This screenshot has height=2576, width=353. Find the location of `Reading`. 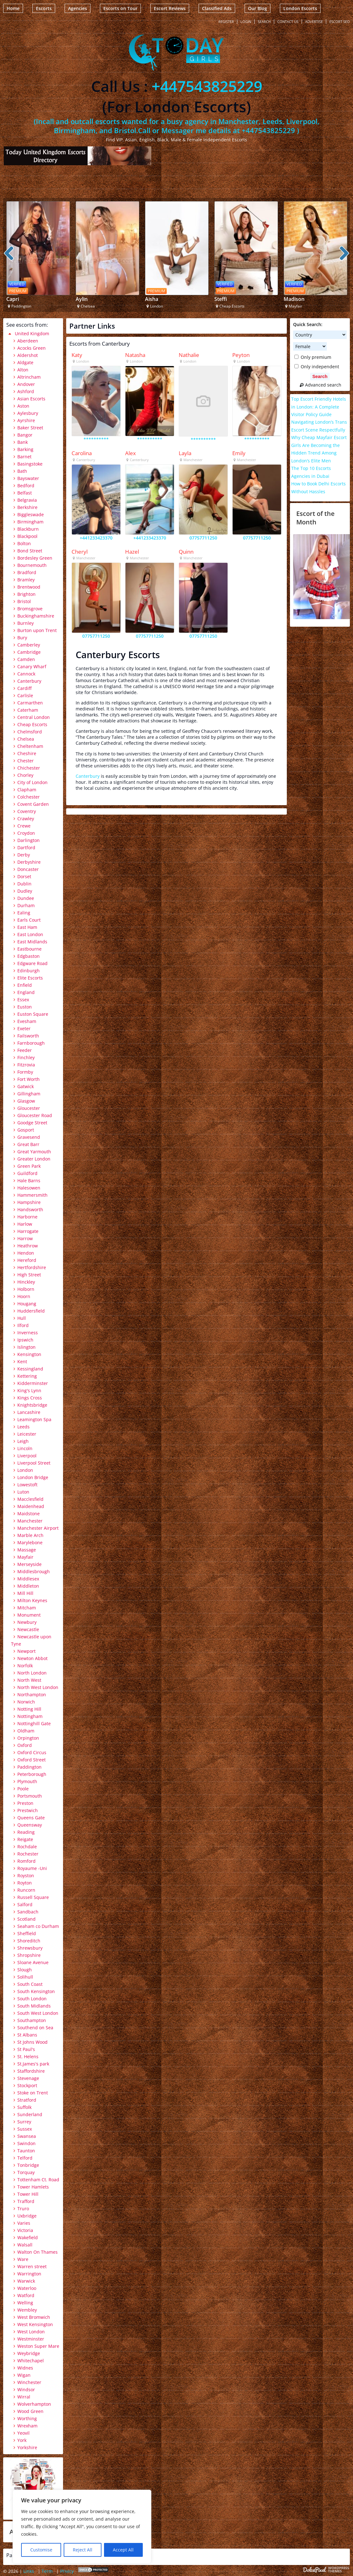

Reading is located at coordinates (26, 1832).